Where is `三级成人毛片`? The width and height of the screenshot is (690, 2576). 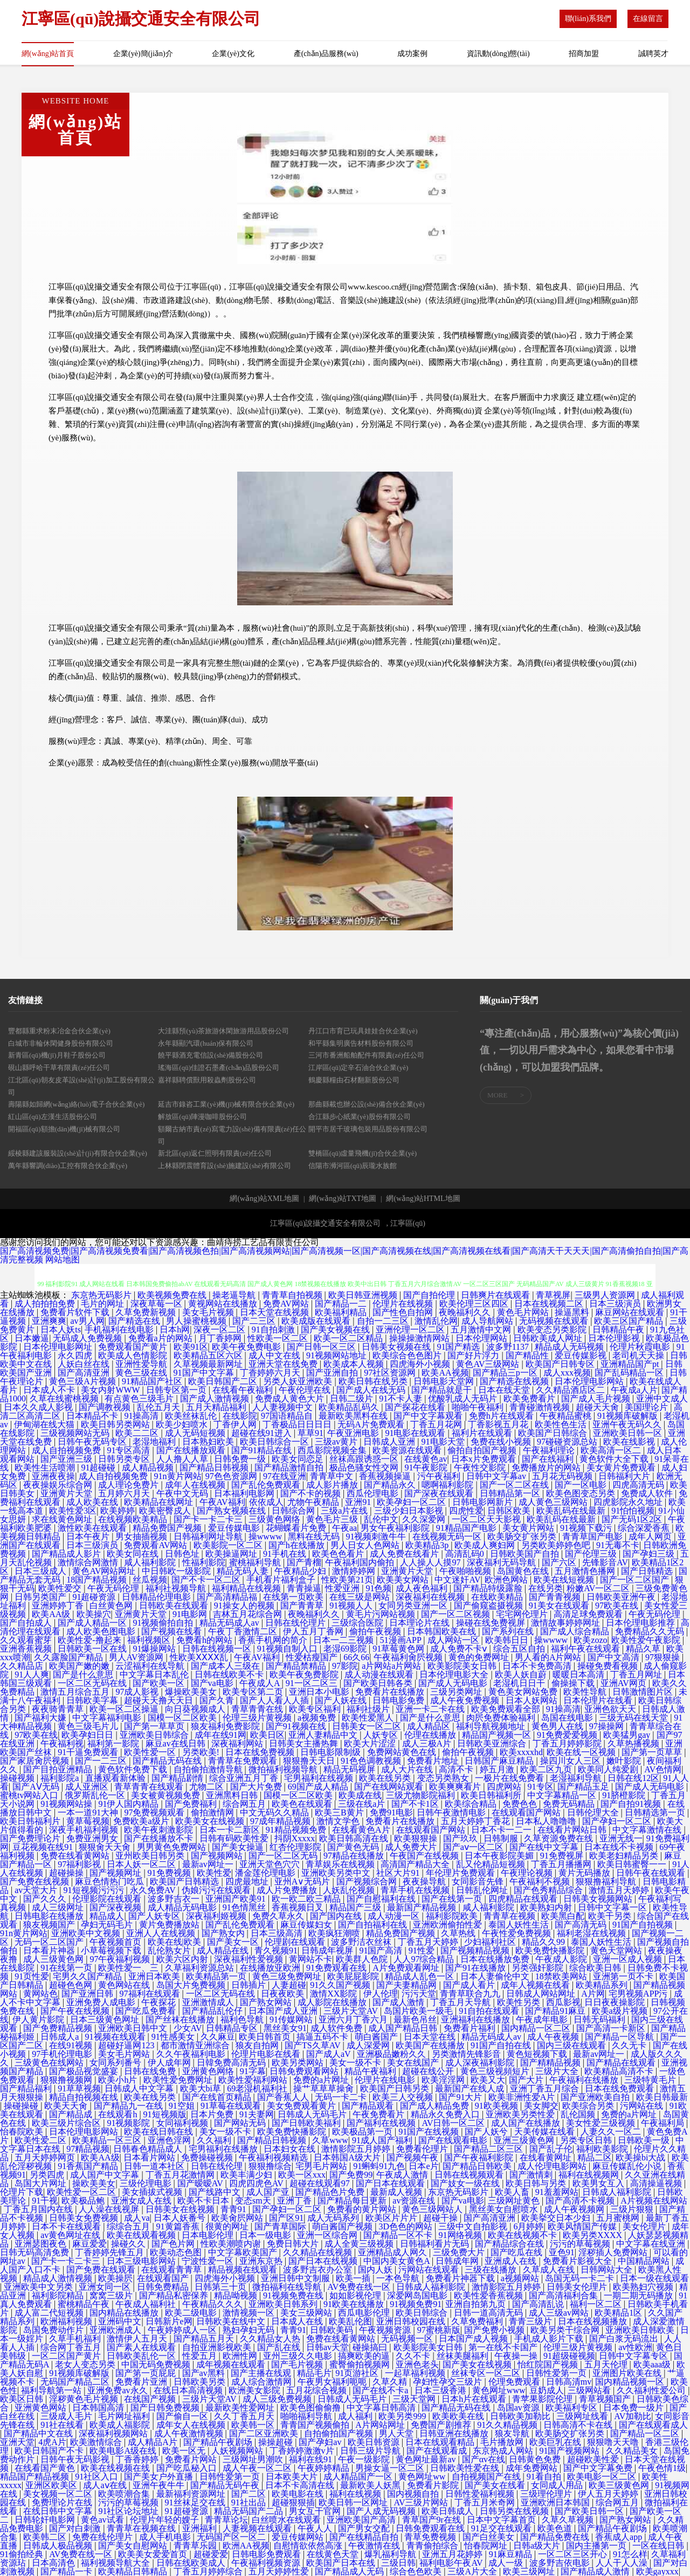
三级成人毛片 is located at coordinates (67, 2416).